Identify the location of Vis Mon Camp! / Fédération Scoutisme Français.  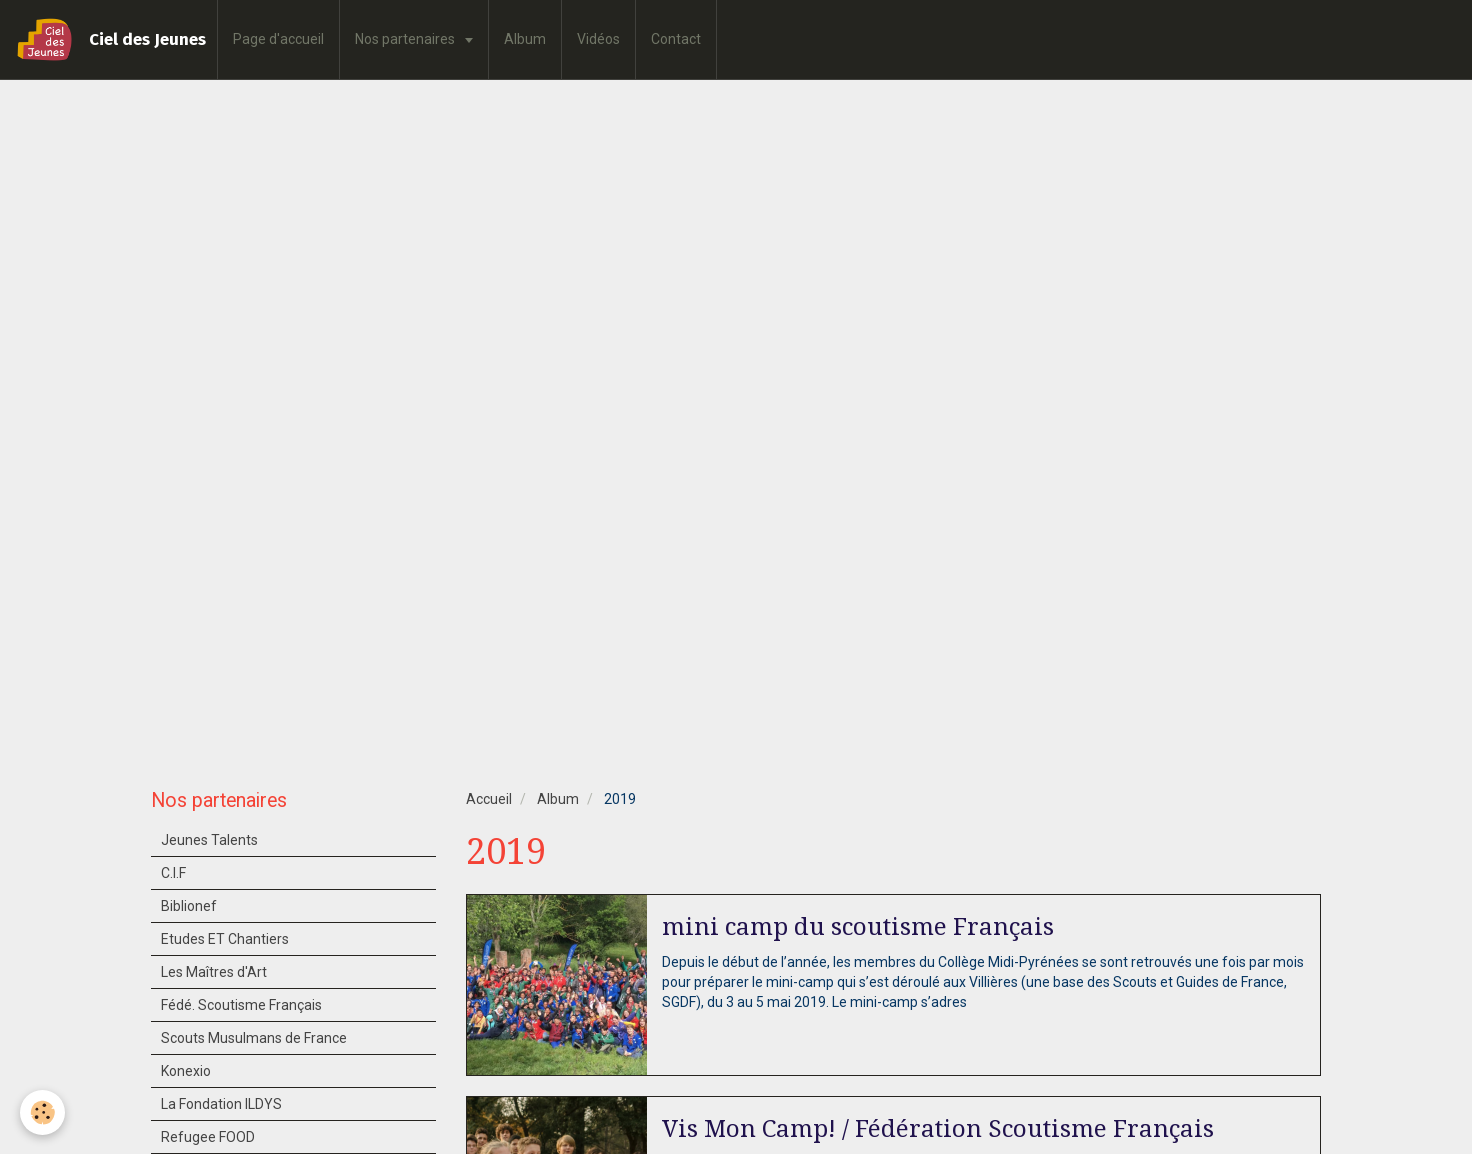
(938, 1129).